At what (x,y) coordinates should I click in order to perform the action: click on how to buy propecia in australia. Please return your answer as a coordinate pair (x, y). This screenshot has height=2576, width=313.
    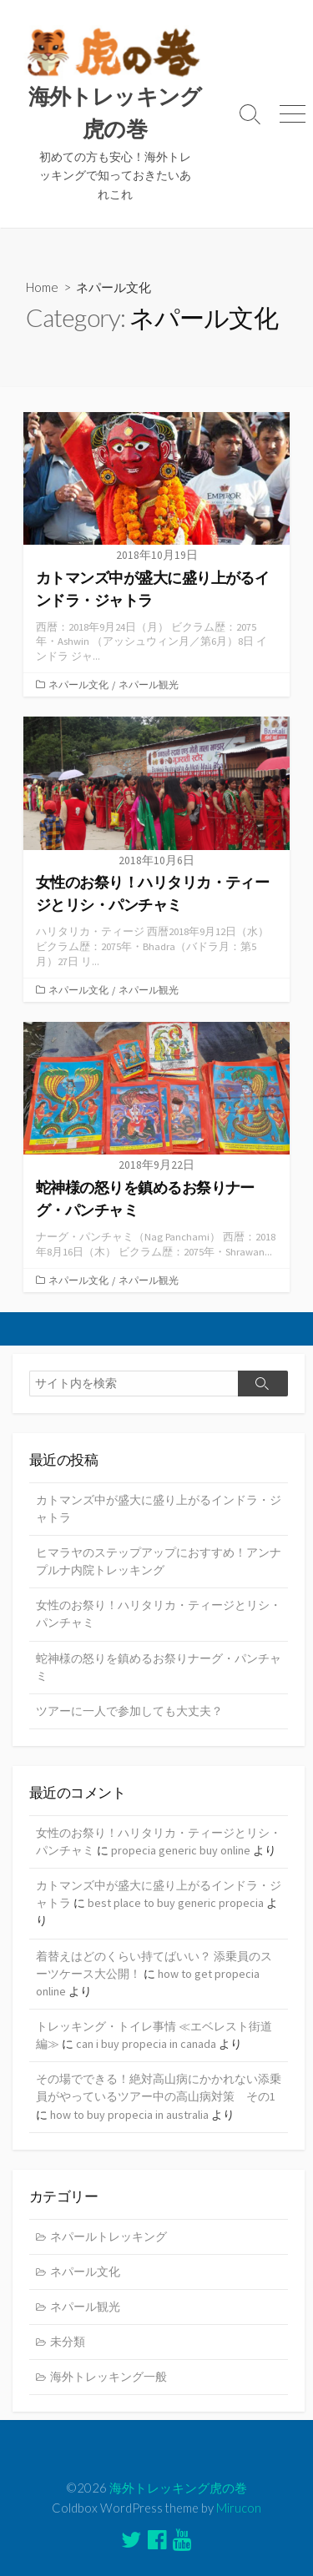
    Looking at the image, I should click on (129, 2114).